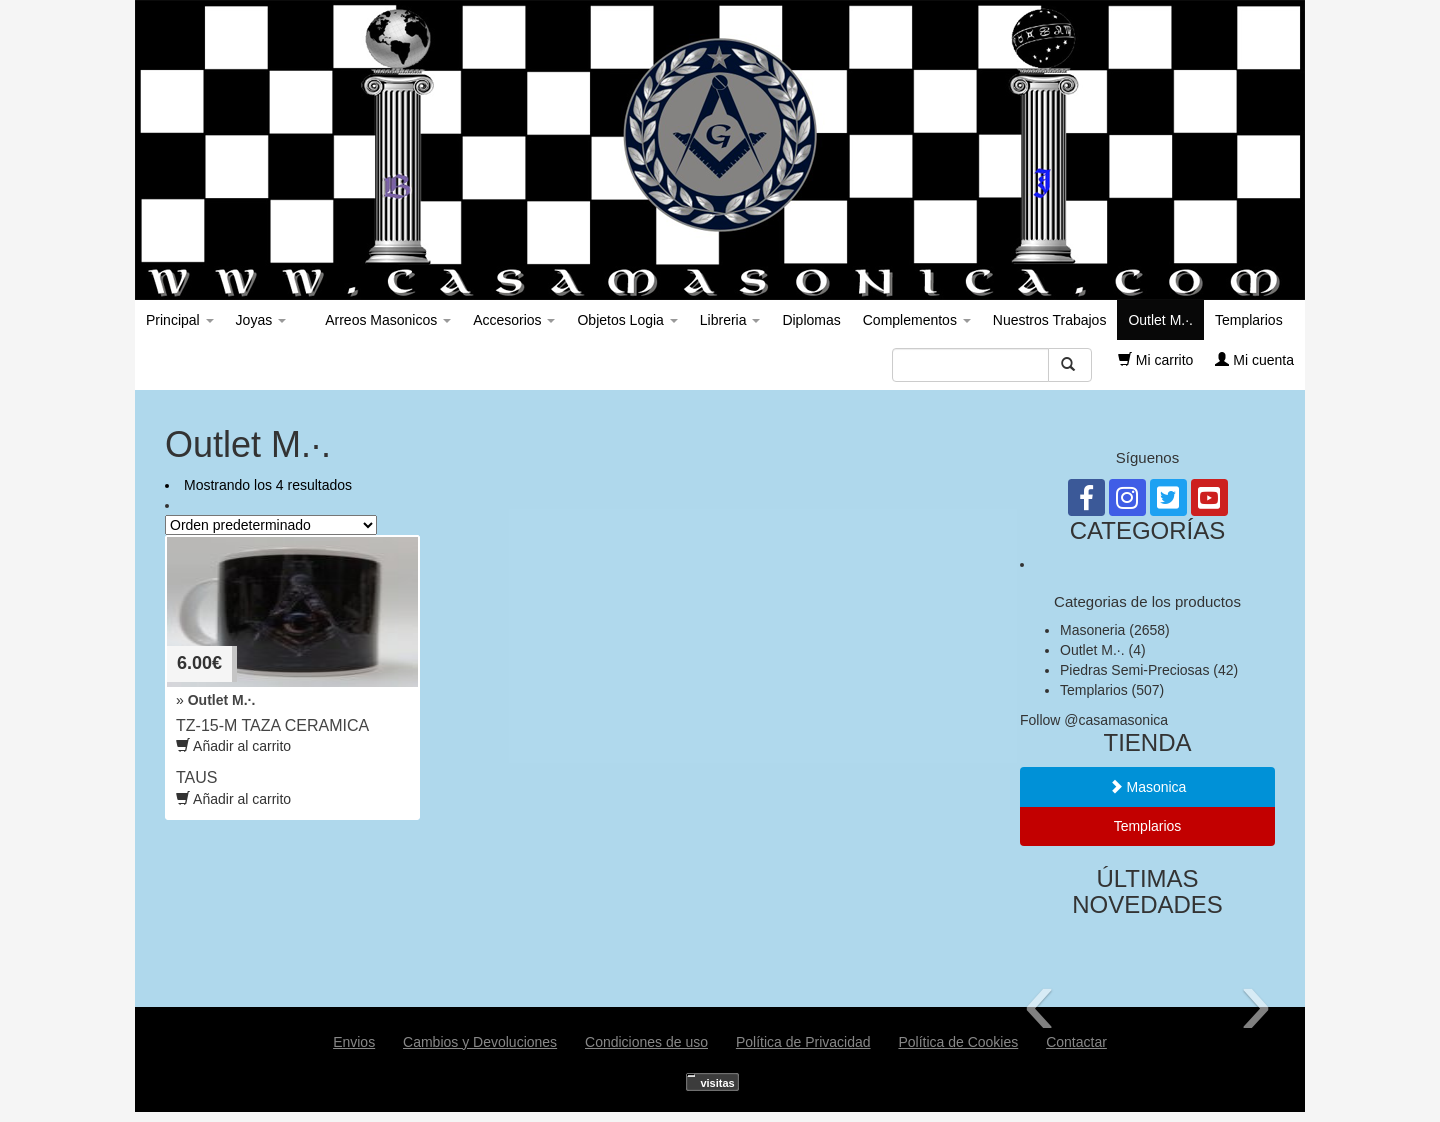  I want to click on Política de Cookies, so click(958, 1042).